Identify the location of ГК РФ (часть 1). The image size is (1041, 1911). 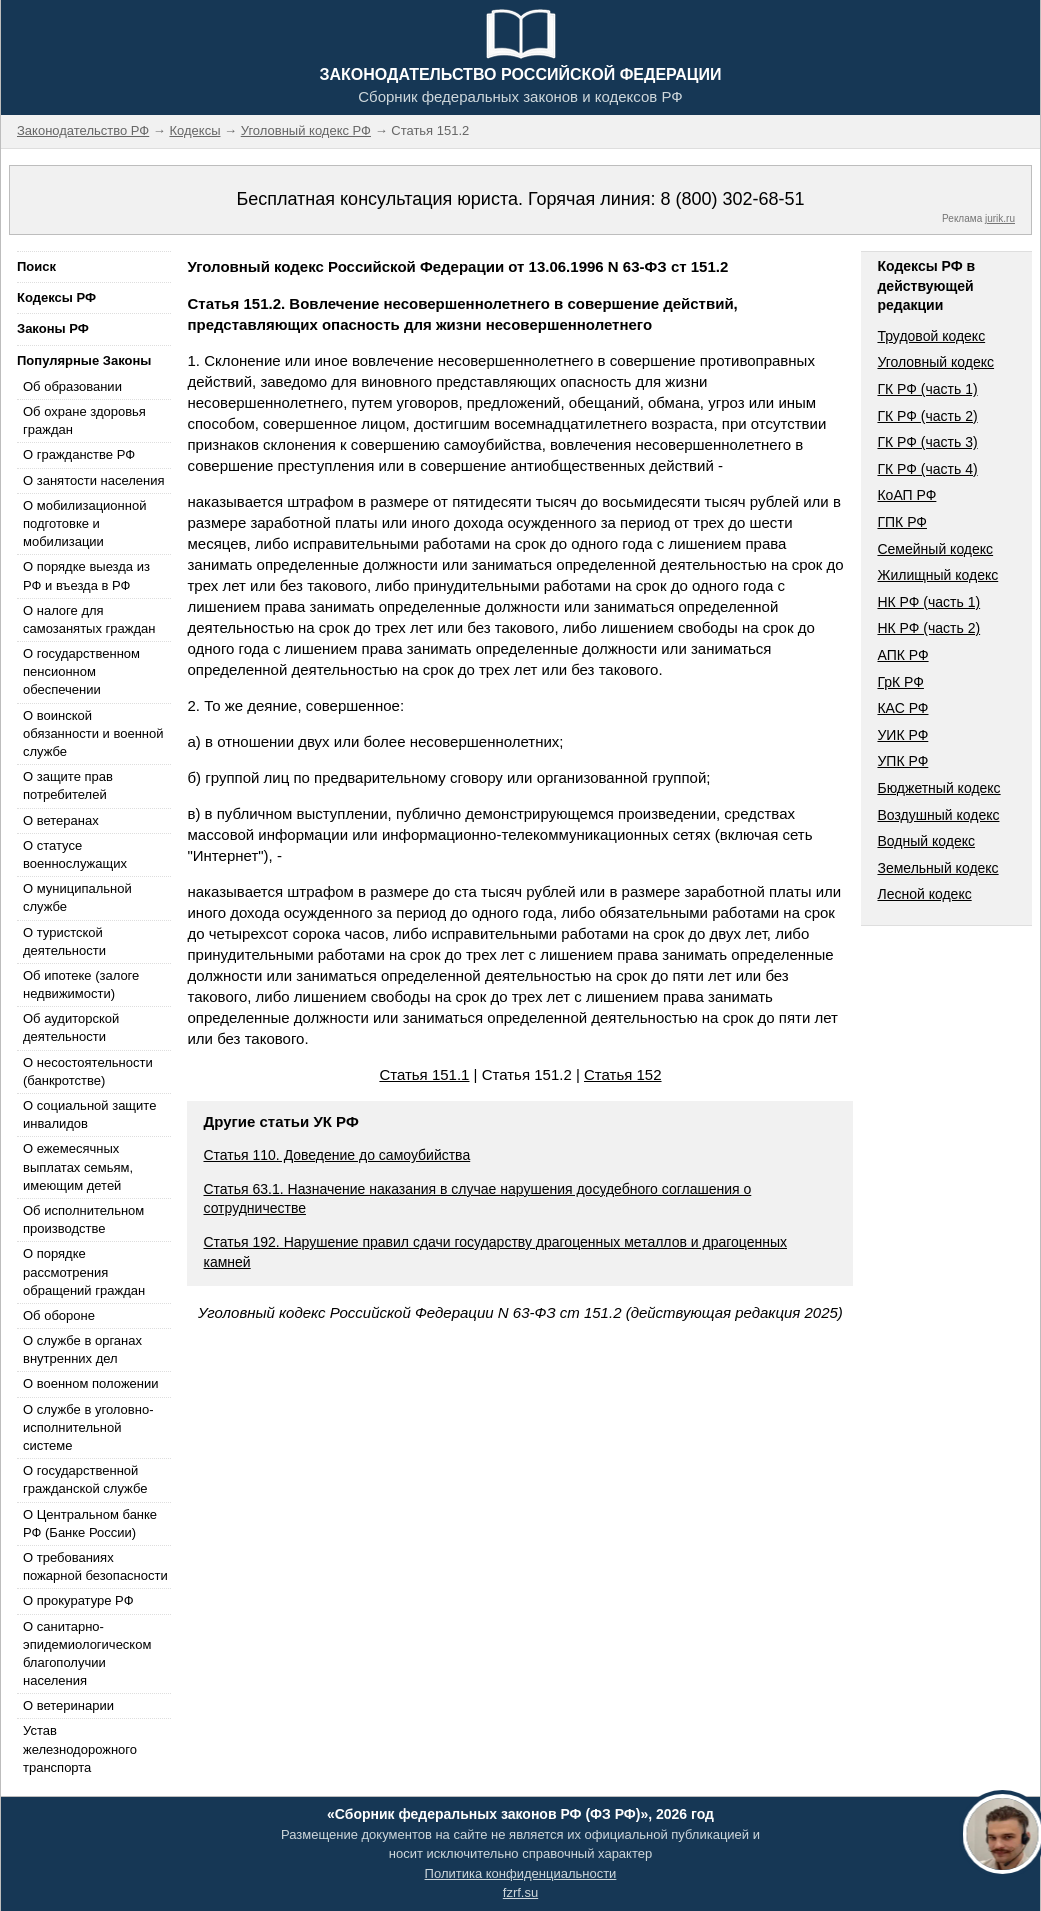
(927, 389).